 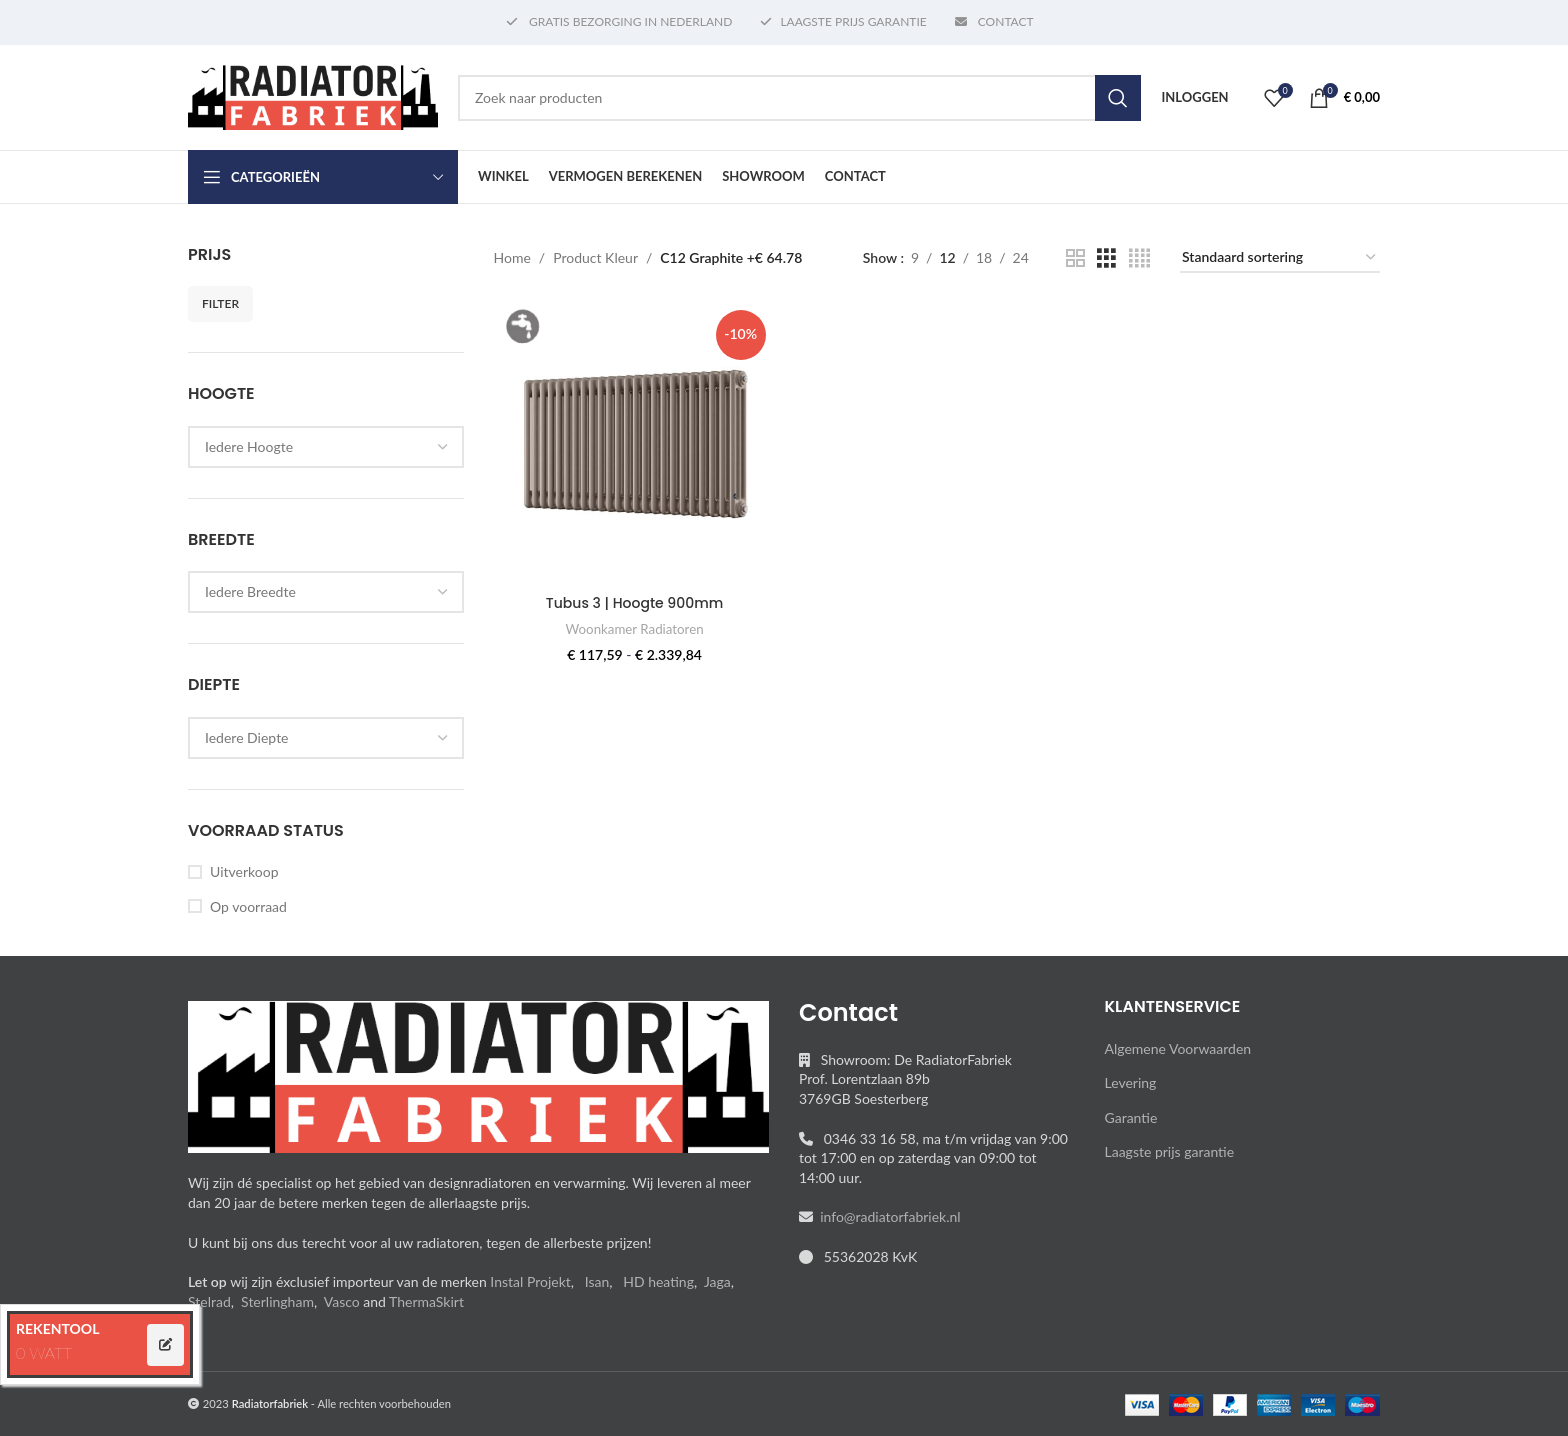 I want to click on Garantie, so click(x=1131, y=1117).